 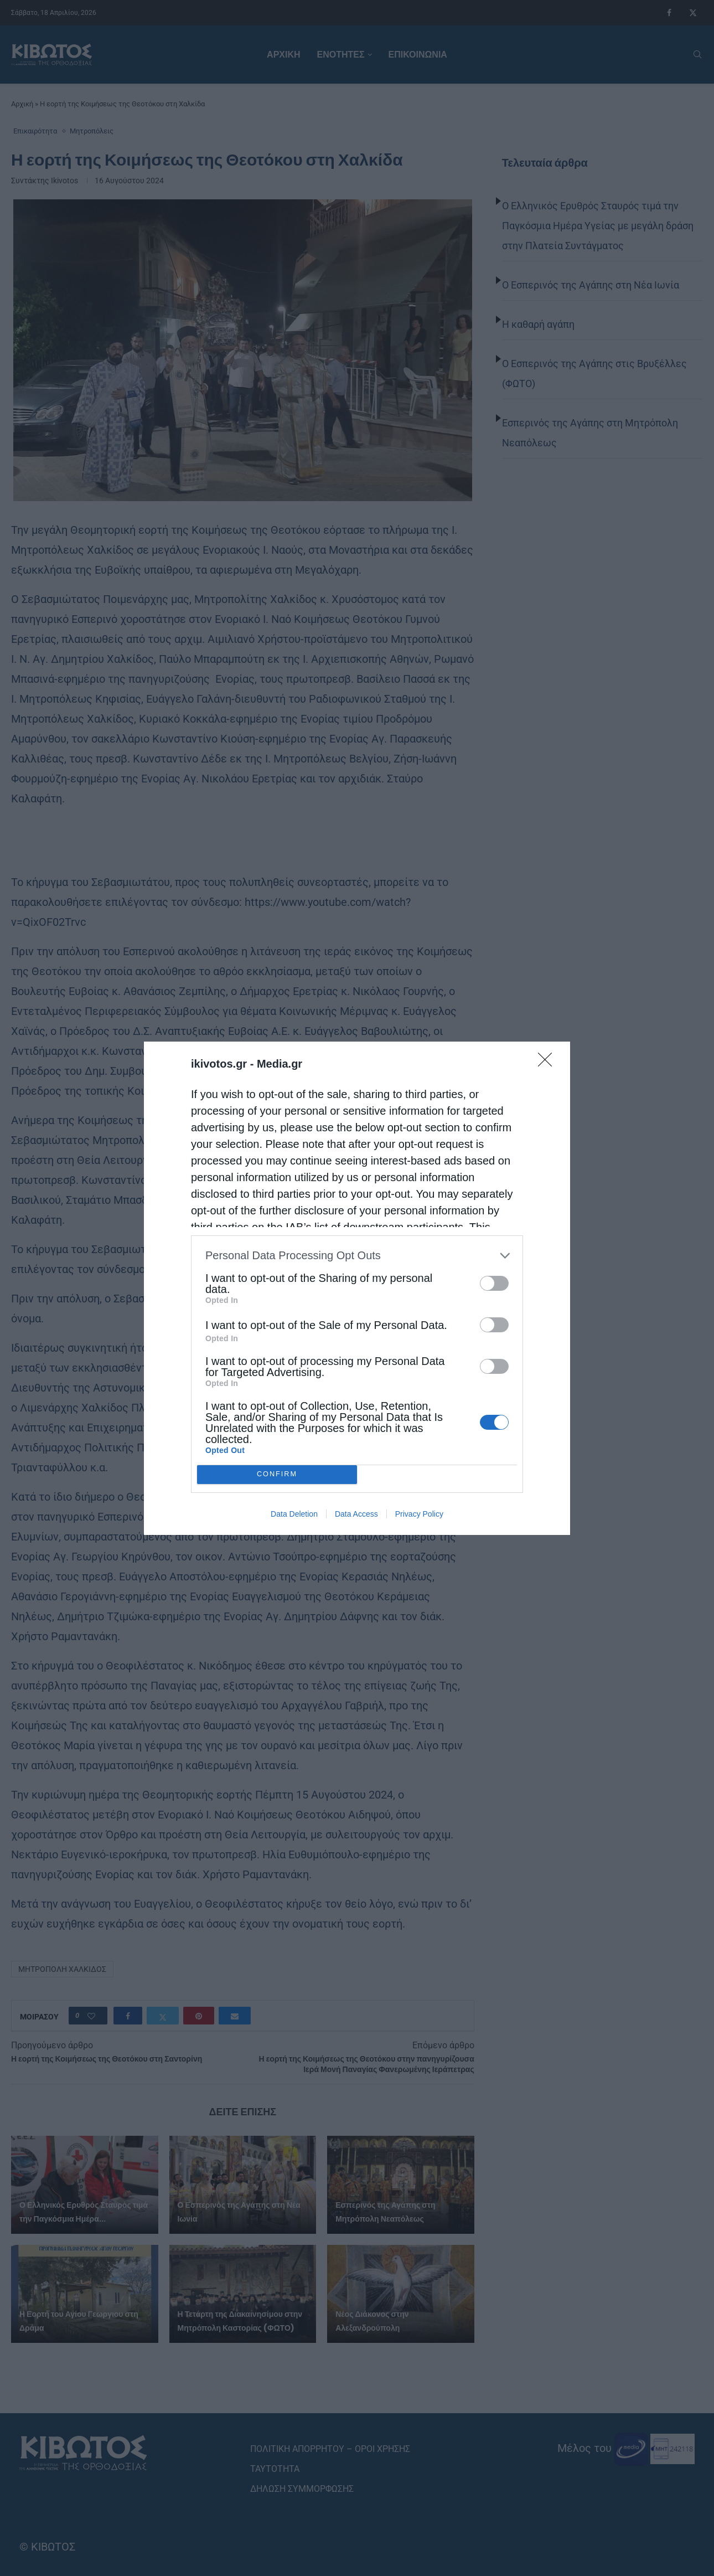 I want to click on [dialog], so click(x=357, y=1288).